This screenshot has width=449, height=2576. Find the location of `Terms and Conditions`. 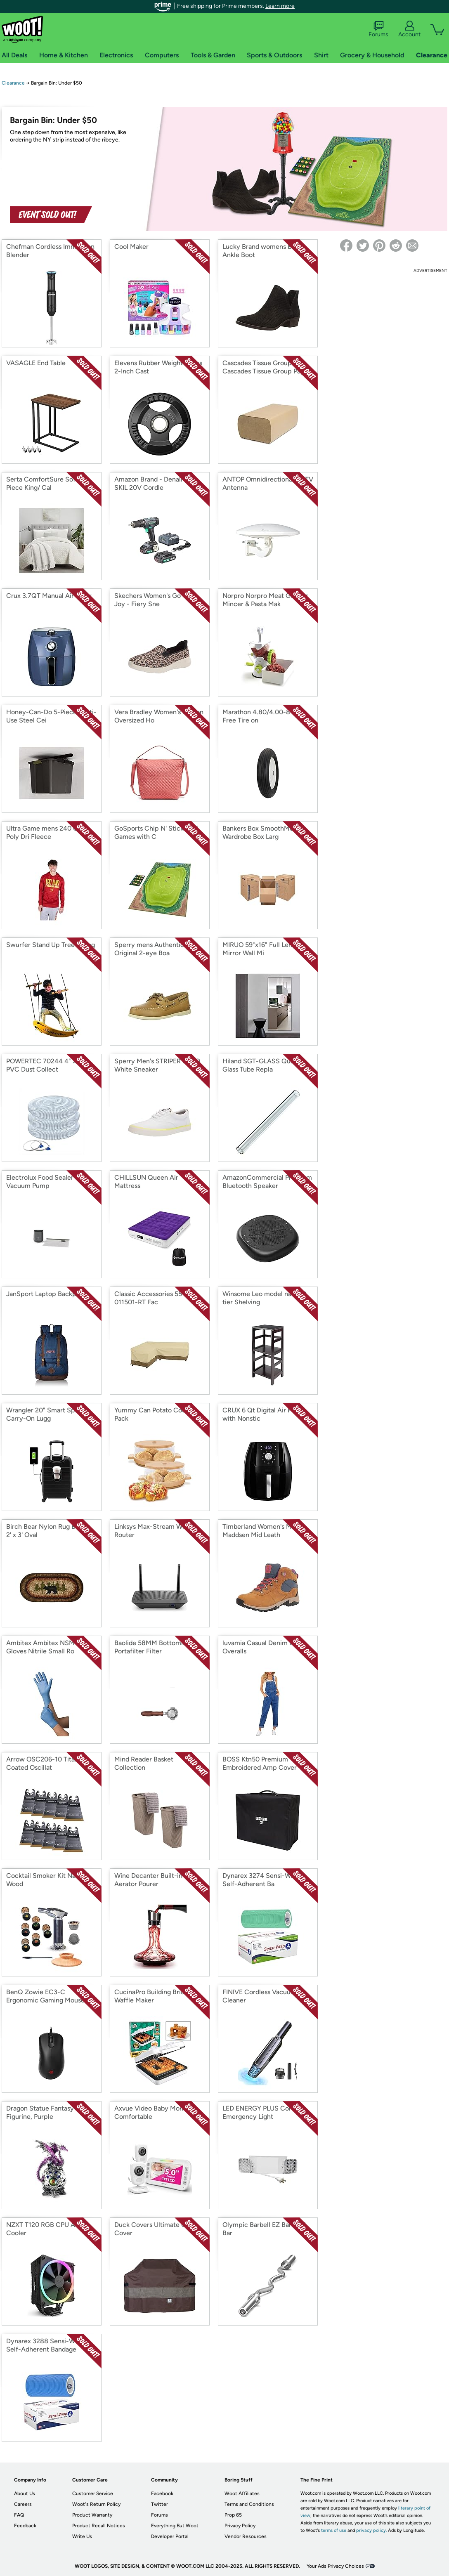

Terms and Conditions is located at coordinates (249, 2504).